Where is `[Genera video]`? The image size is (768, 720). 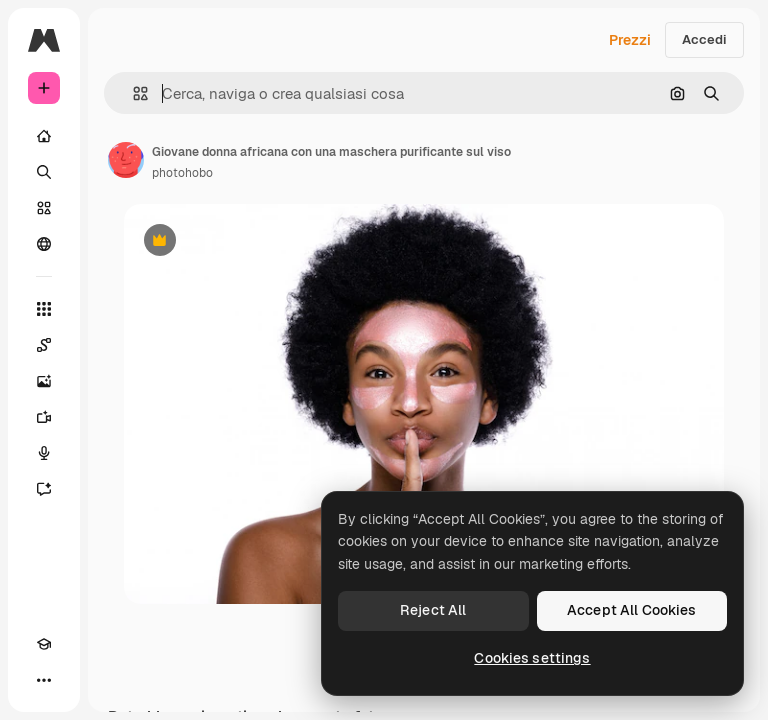
[Genera video] is located at coordinates (44, 417).